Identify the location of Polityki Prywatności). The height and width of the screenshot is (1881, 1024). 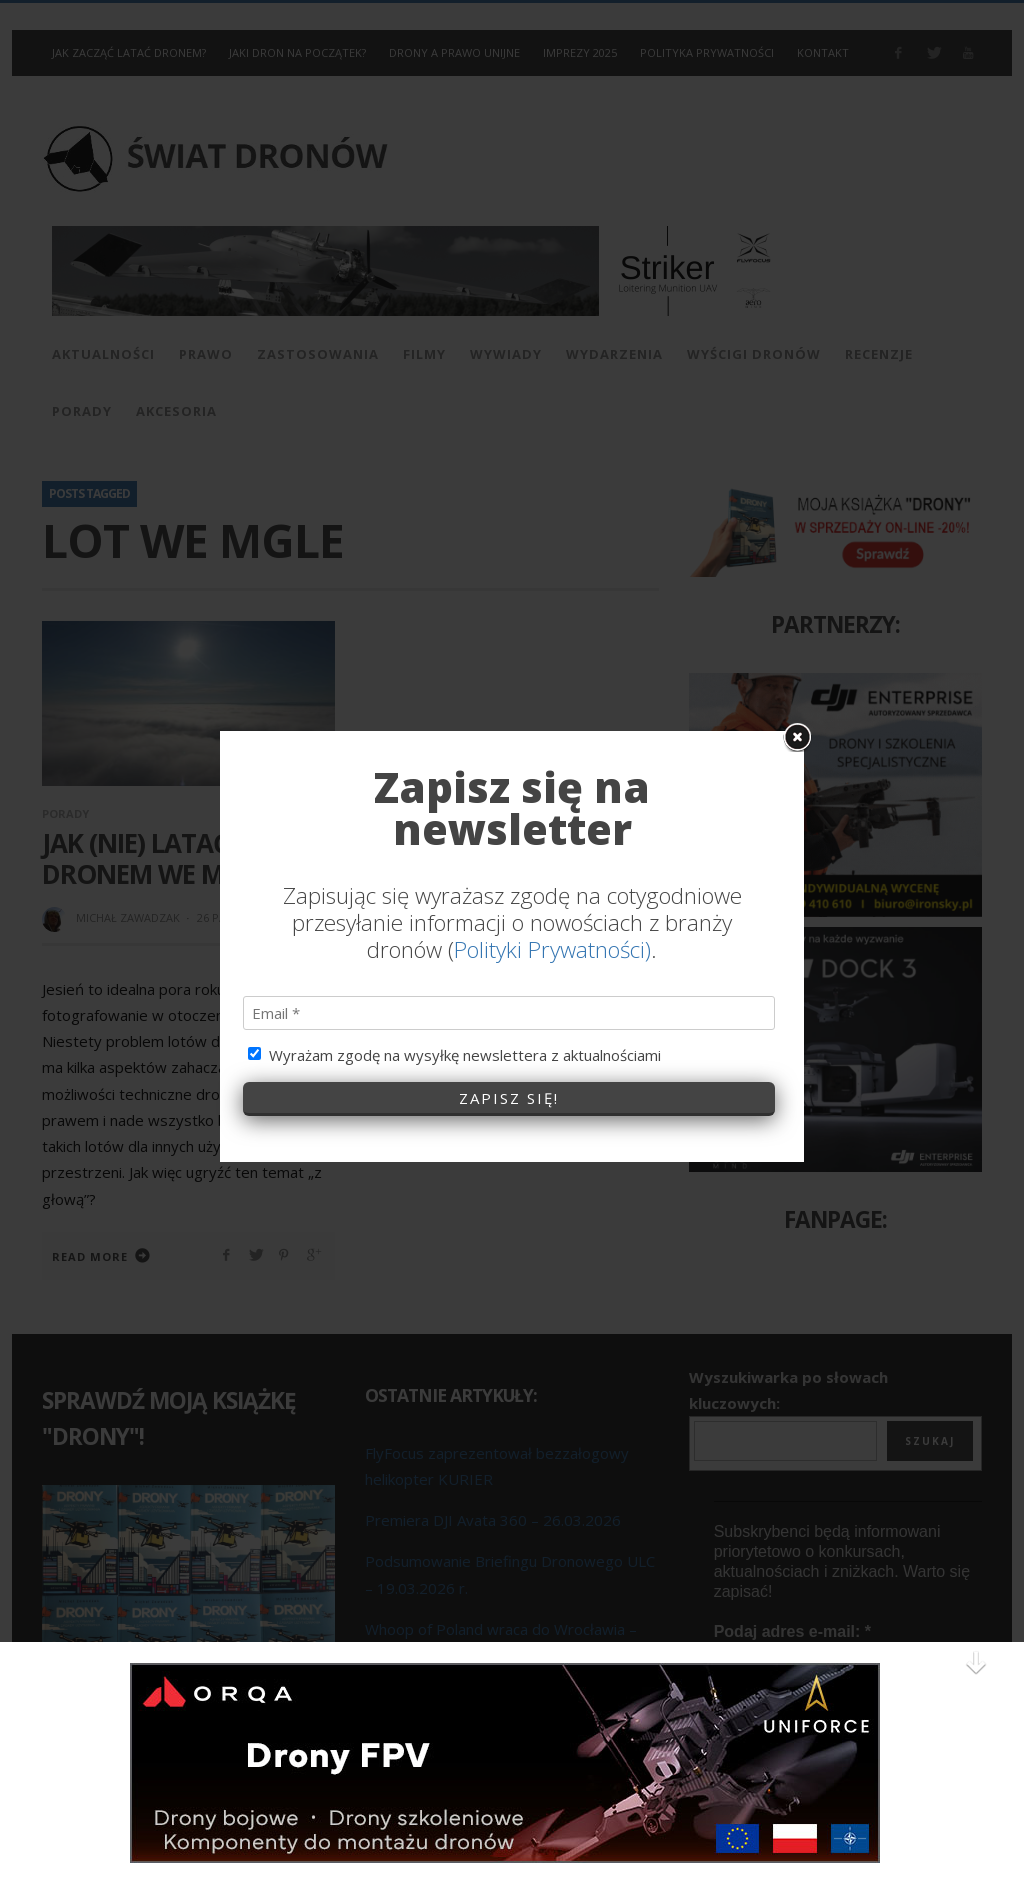
(552, 909).